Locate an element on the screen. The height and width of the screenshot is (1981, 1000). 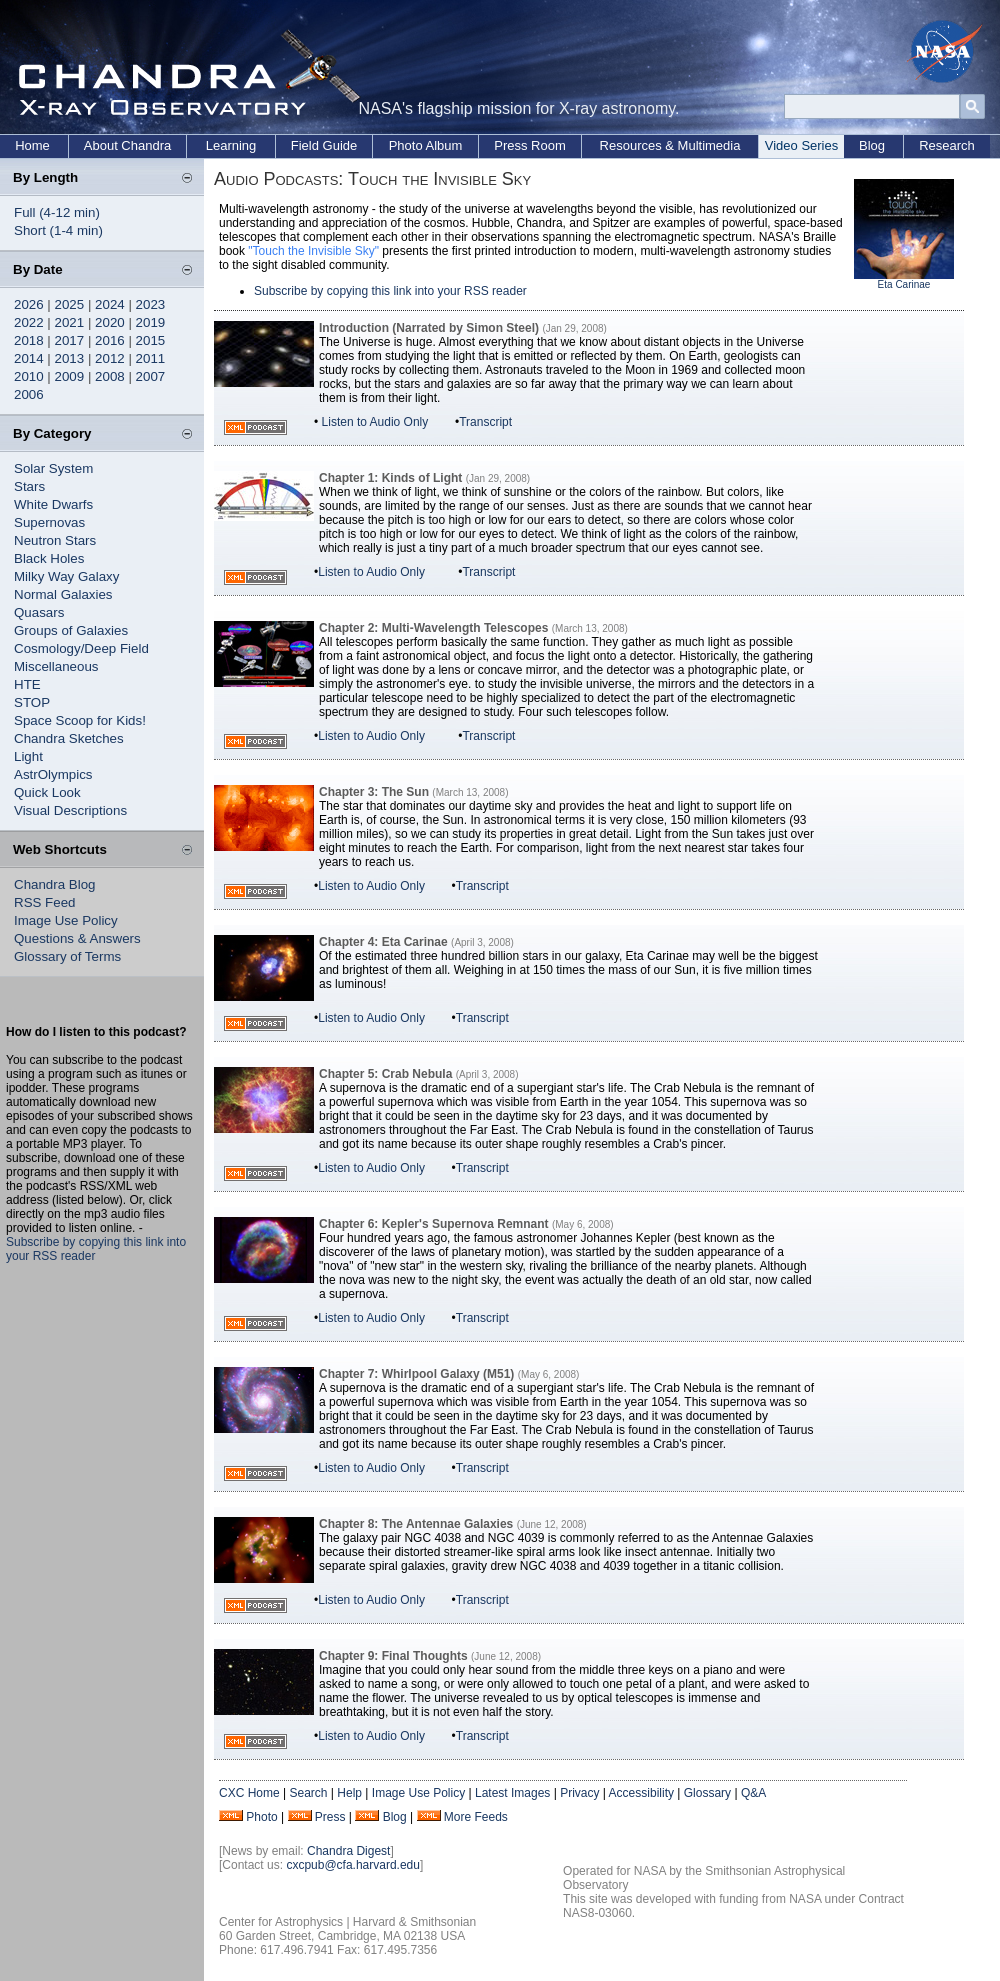
Subscribe by copying this link into your RSS reader is located at coordinates (390, 291).